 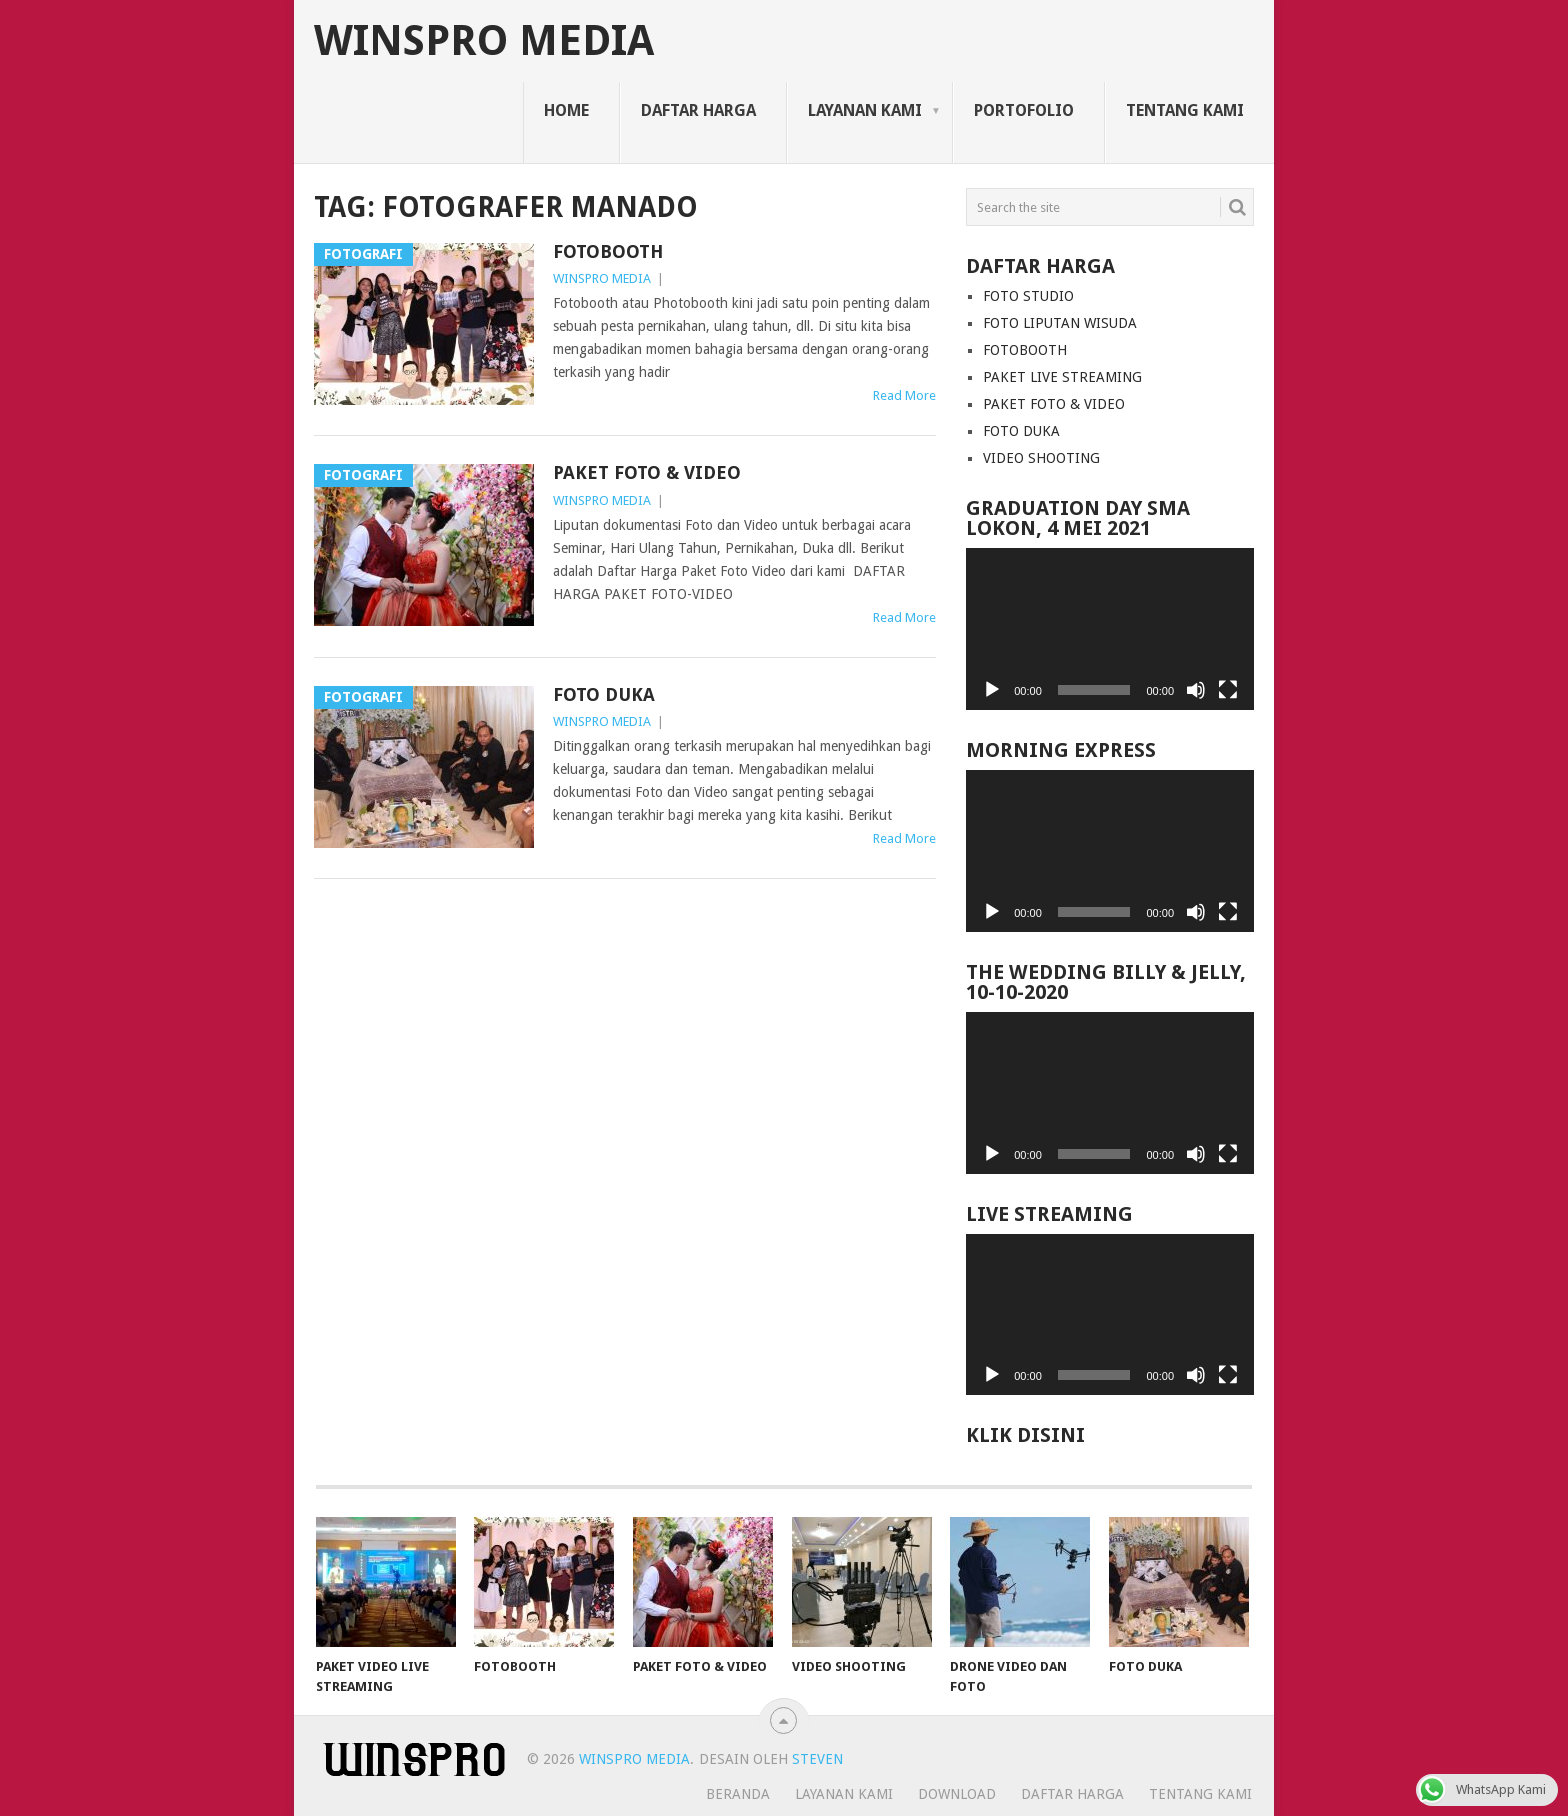 I want to click on PAKET FOTO & VIDEO, so click(x=647, y=472).